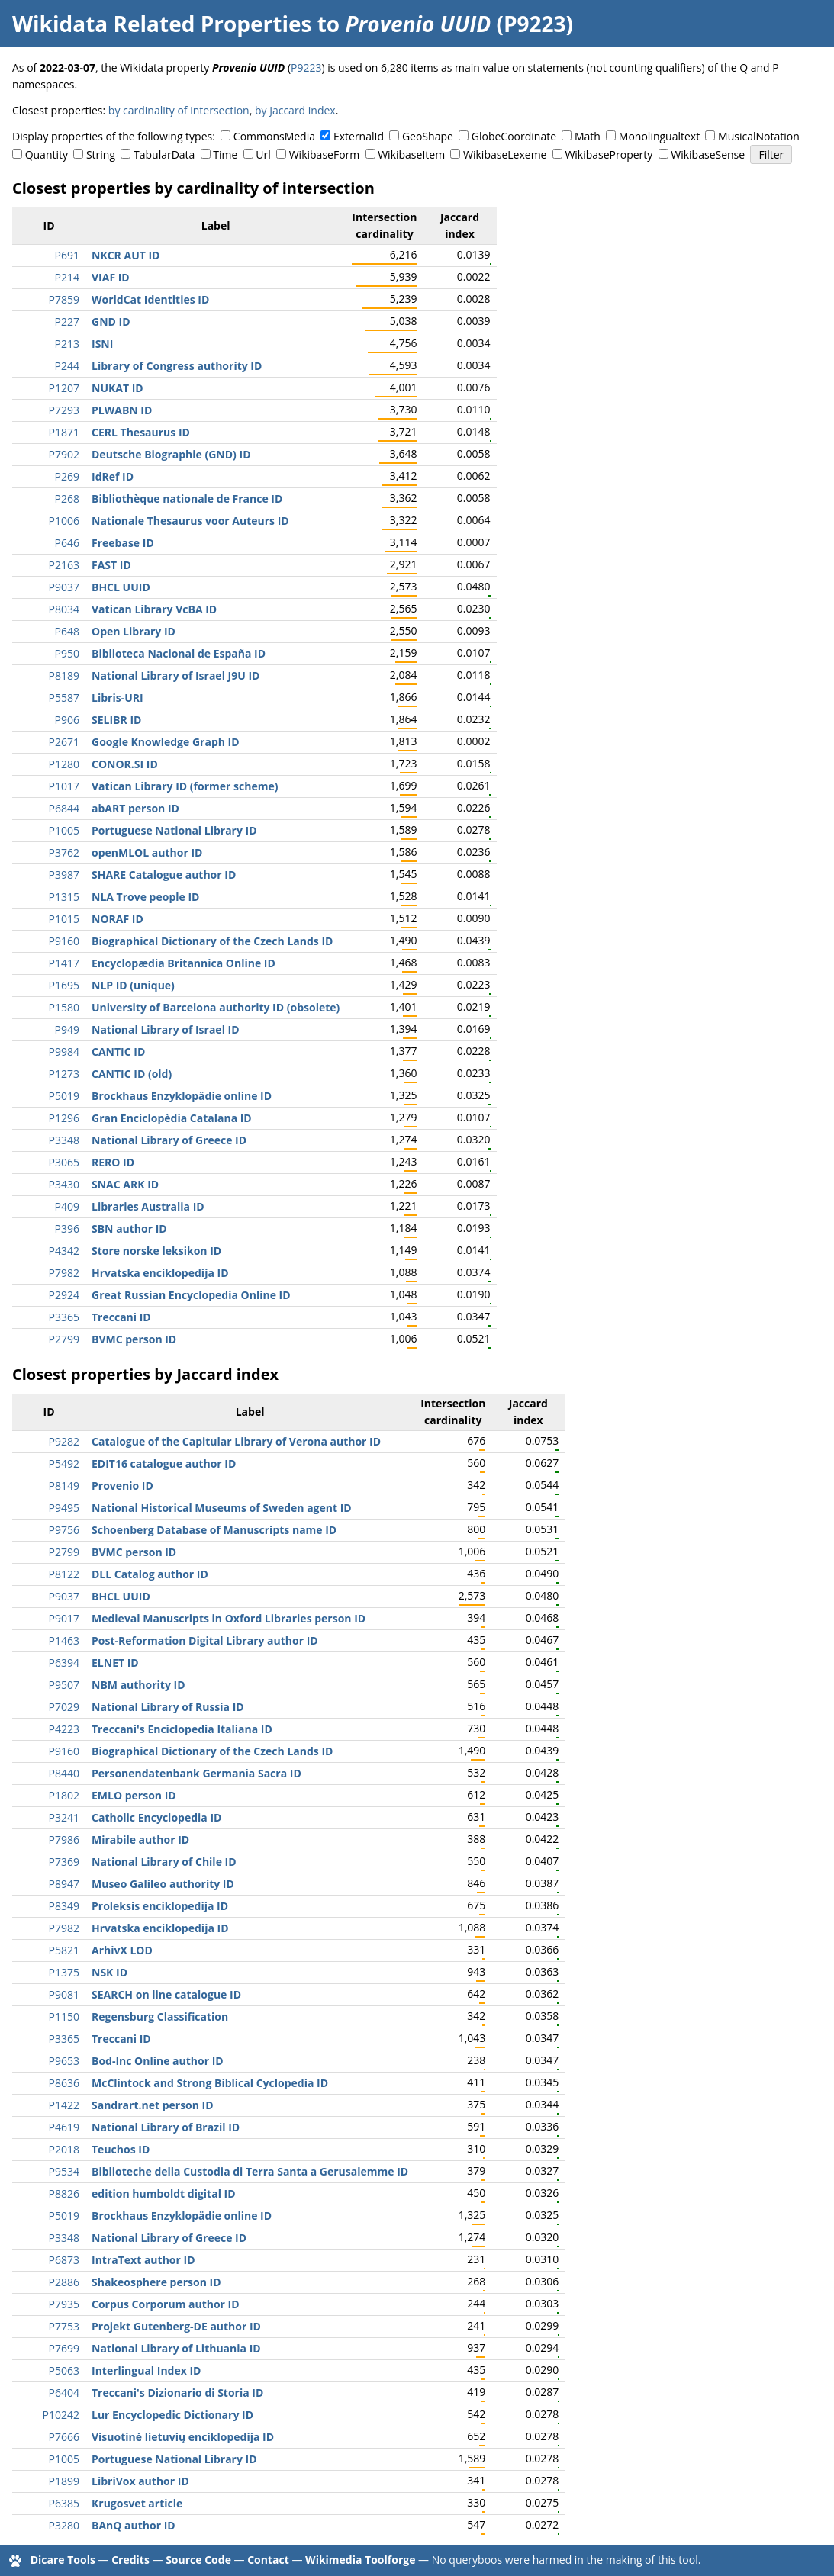 The height and width of the screenshot is (2576, 834). Describe the element at coordinates (64, 1950) in the screenshot. I see `P5821` at that location.